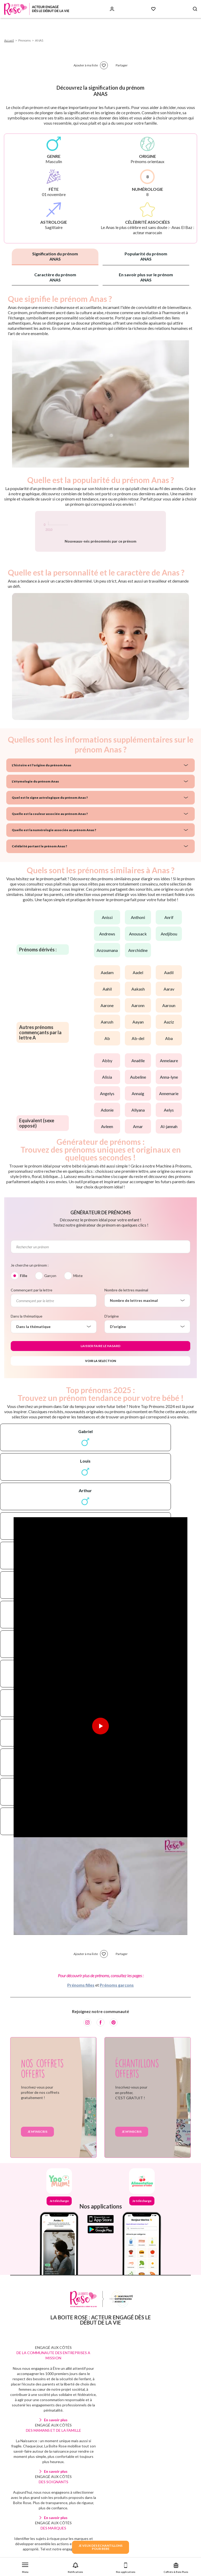 The width and height of the screenshot is (201, 2576). Describe the element at coordinates (32, 826) in the screenshot. I see `L'étymologie du prénom Anas` at that location.